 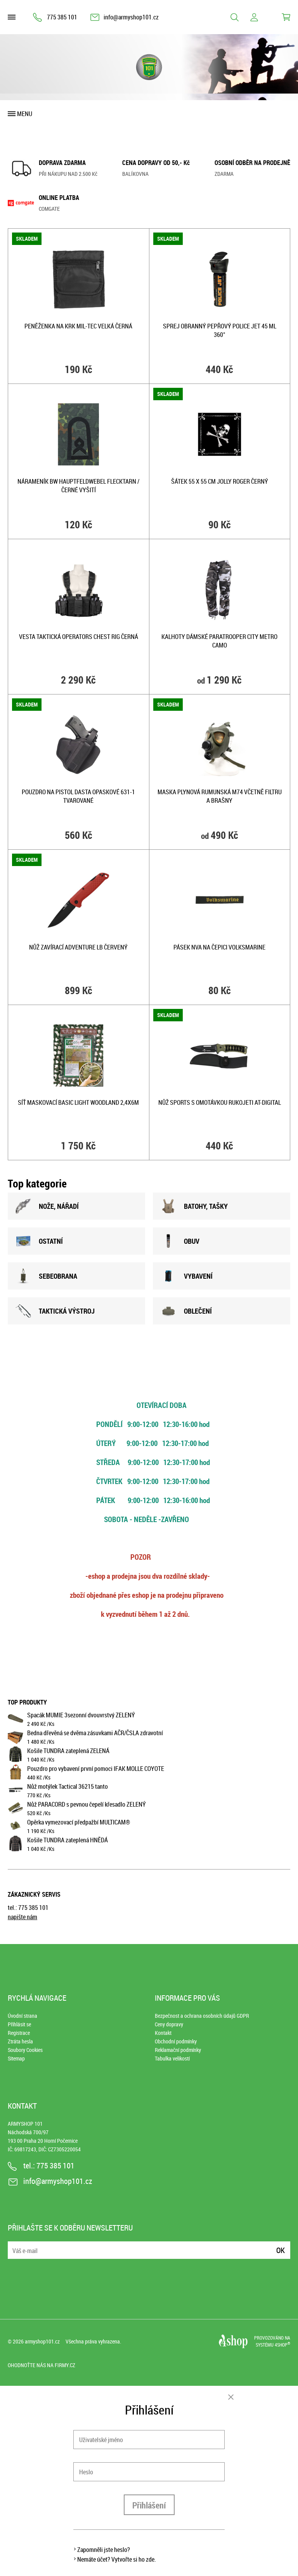 I want to click on Ztráta hesla, so click(x=20, y=2041).